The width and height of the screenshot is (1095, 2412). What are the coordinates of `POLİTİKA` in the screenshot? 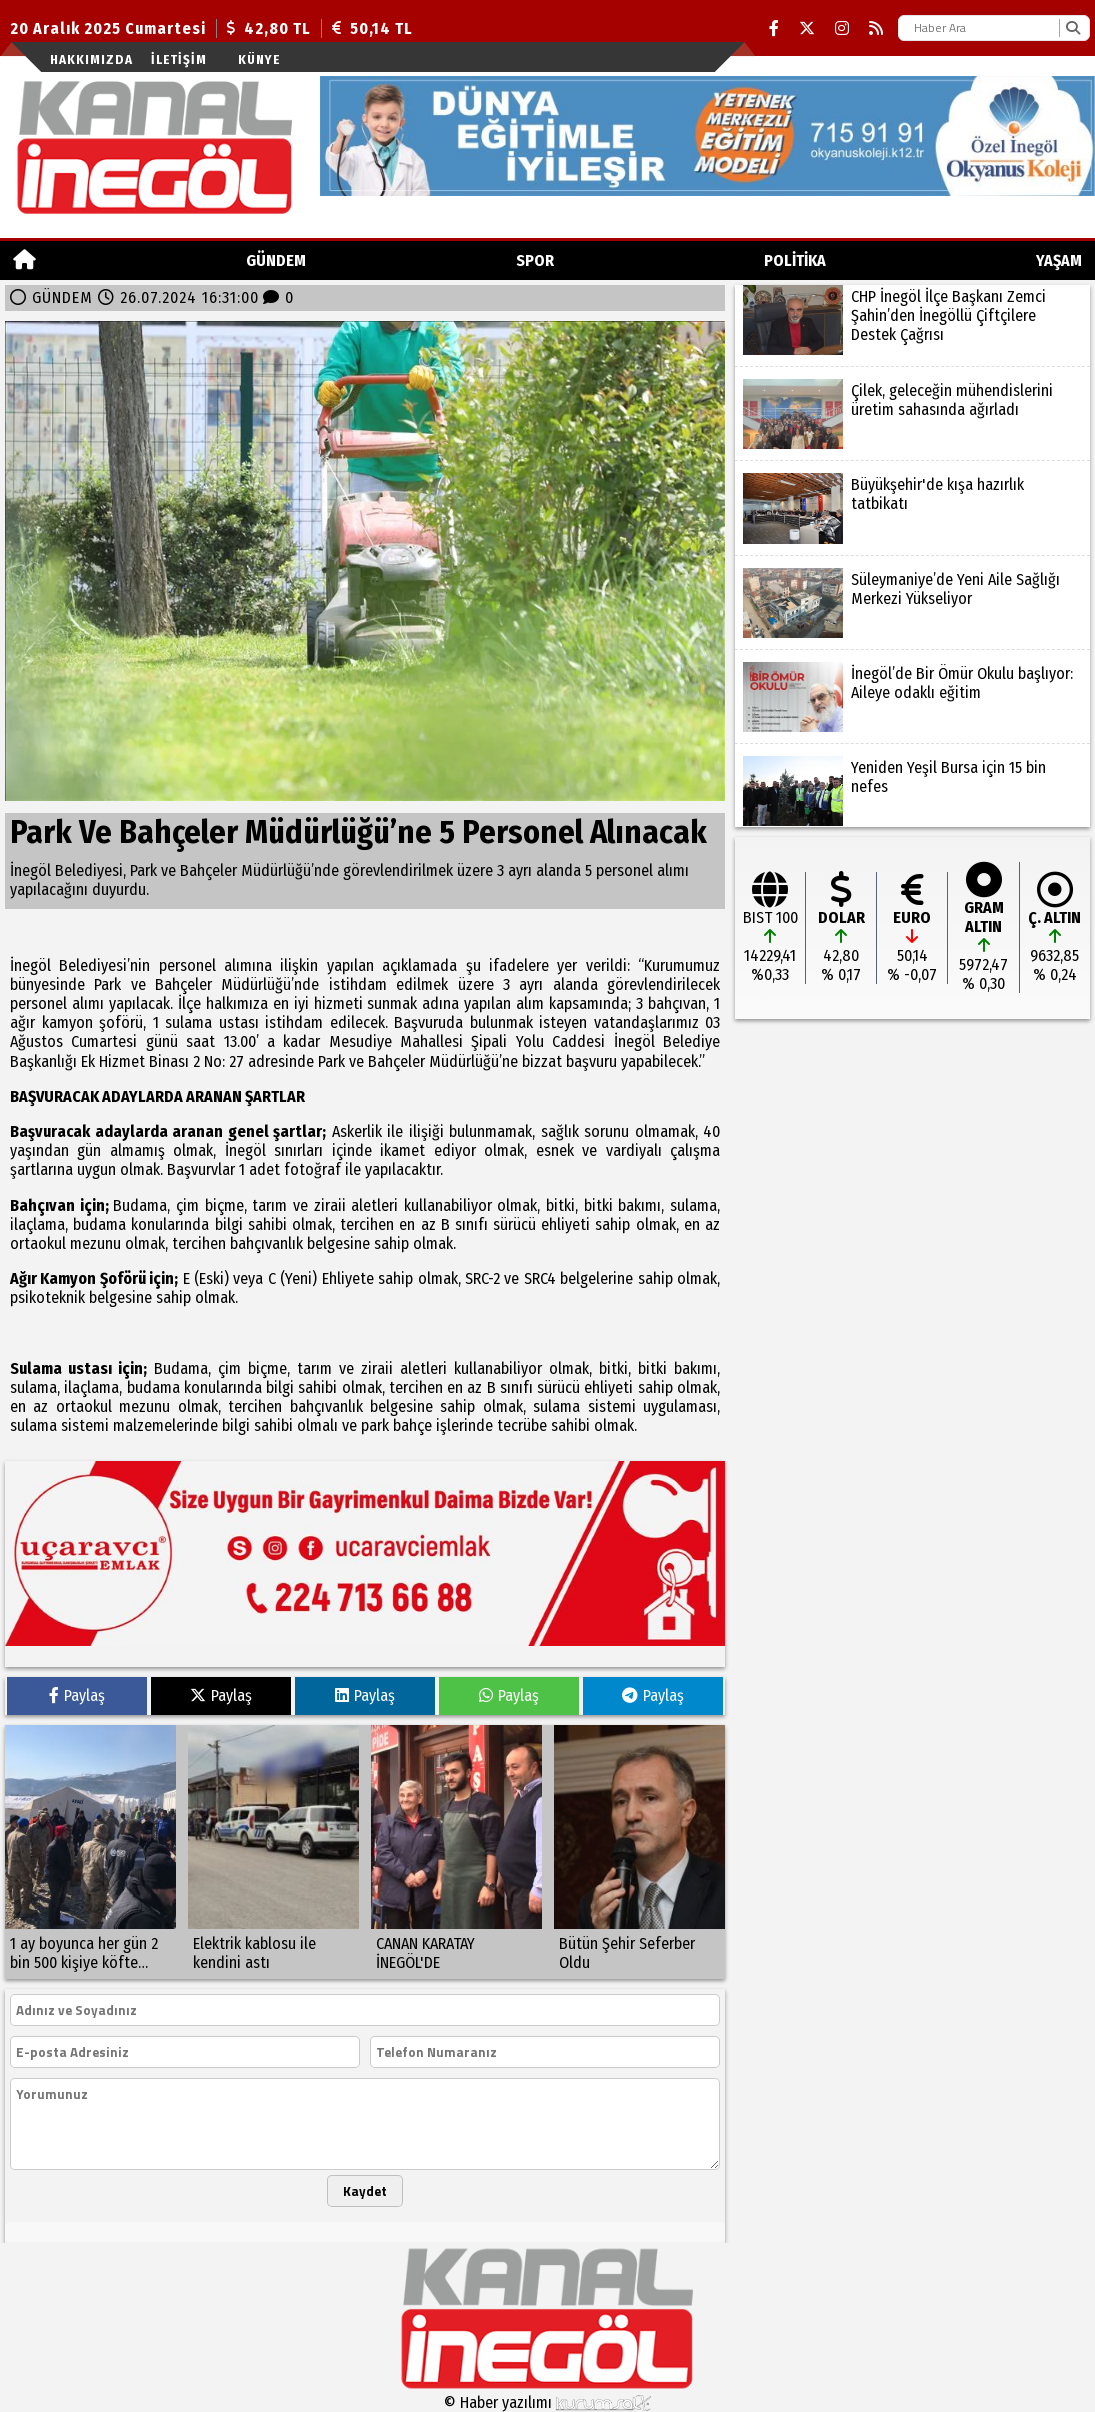 It's located at (795, 260).